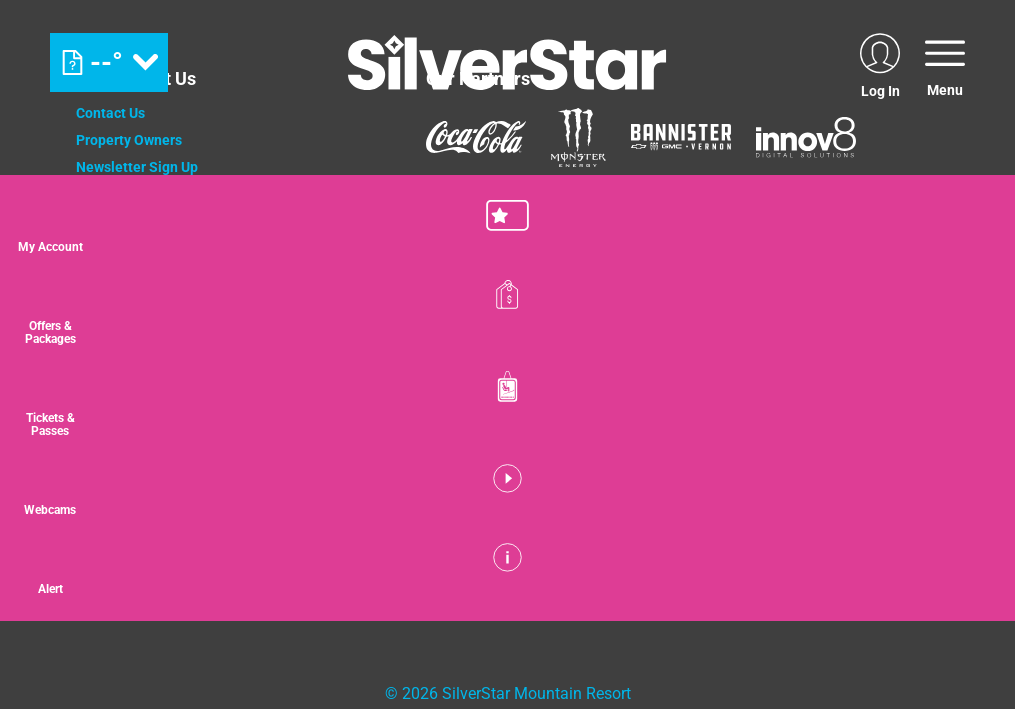 Image resolution: width=1015 pixels, height=720 pixels. Describe the element at coordinates (642, 444) in the screenshot. I see `[Wintergreen Resort (opens in new tab)]` at that location.